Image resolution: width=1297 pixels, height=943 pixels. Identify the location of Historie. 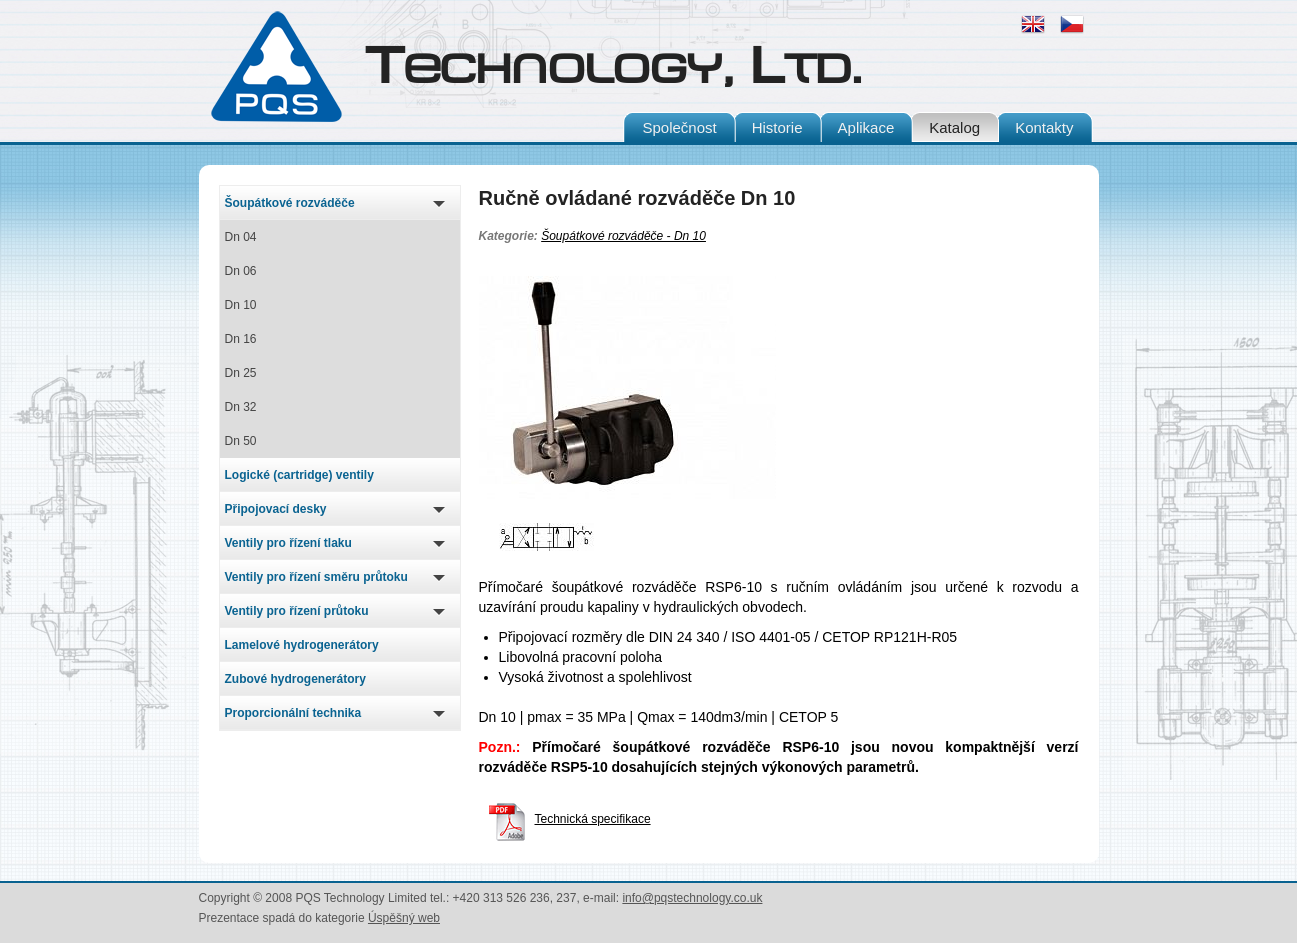
(777, 127).